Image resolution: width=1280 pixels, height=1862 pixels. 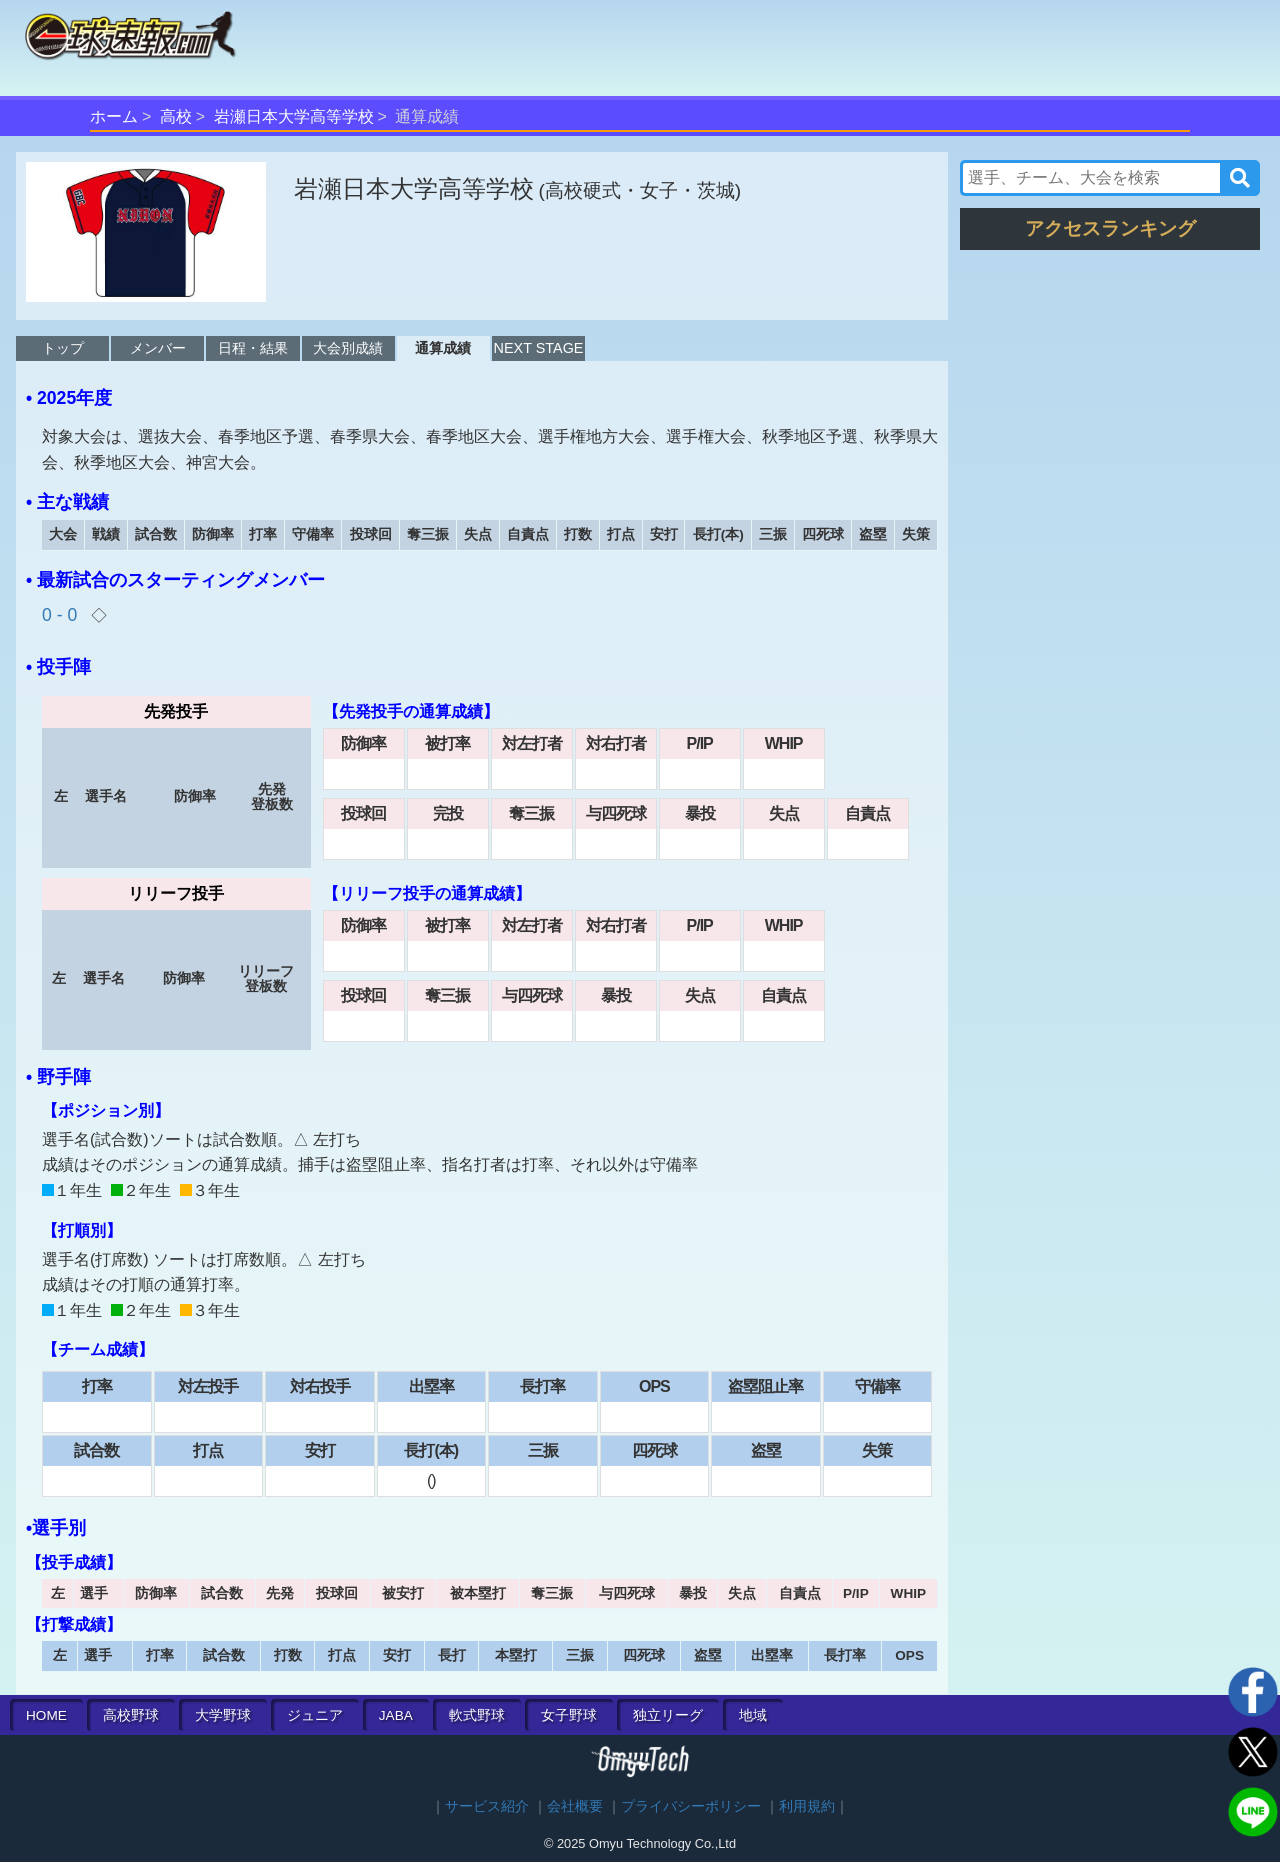 What do you see at coordinates (46, 1715) in the screenshot?
I see `HOME` at bounding box center [46, 1715].